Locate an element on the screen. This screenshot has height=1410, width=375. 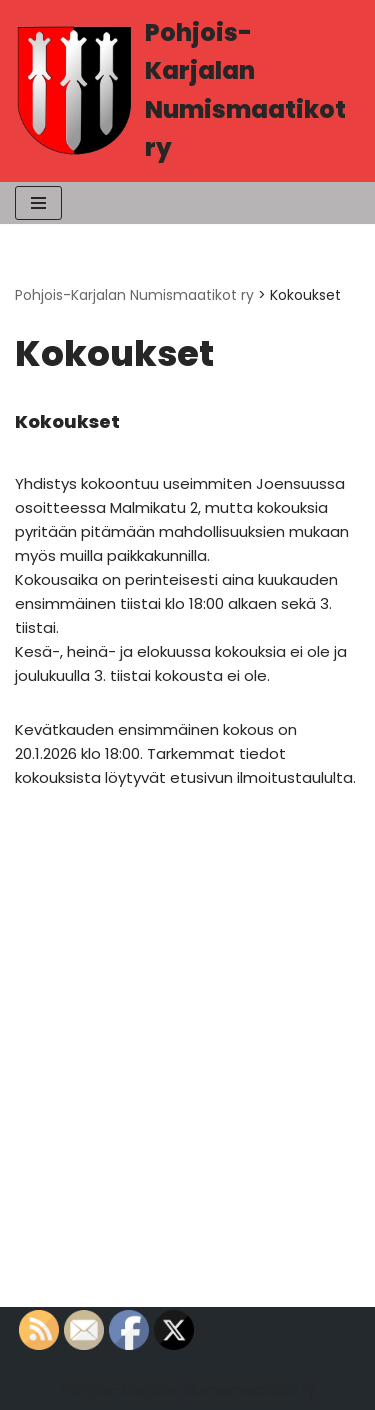
[Pohjois-Karjalan Numismaatikot ry PK-Numismaatikot] is located at coordinates (187, 91).